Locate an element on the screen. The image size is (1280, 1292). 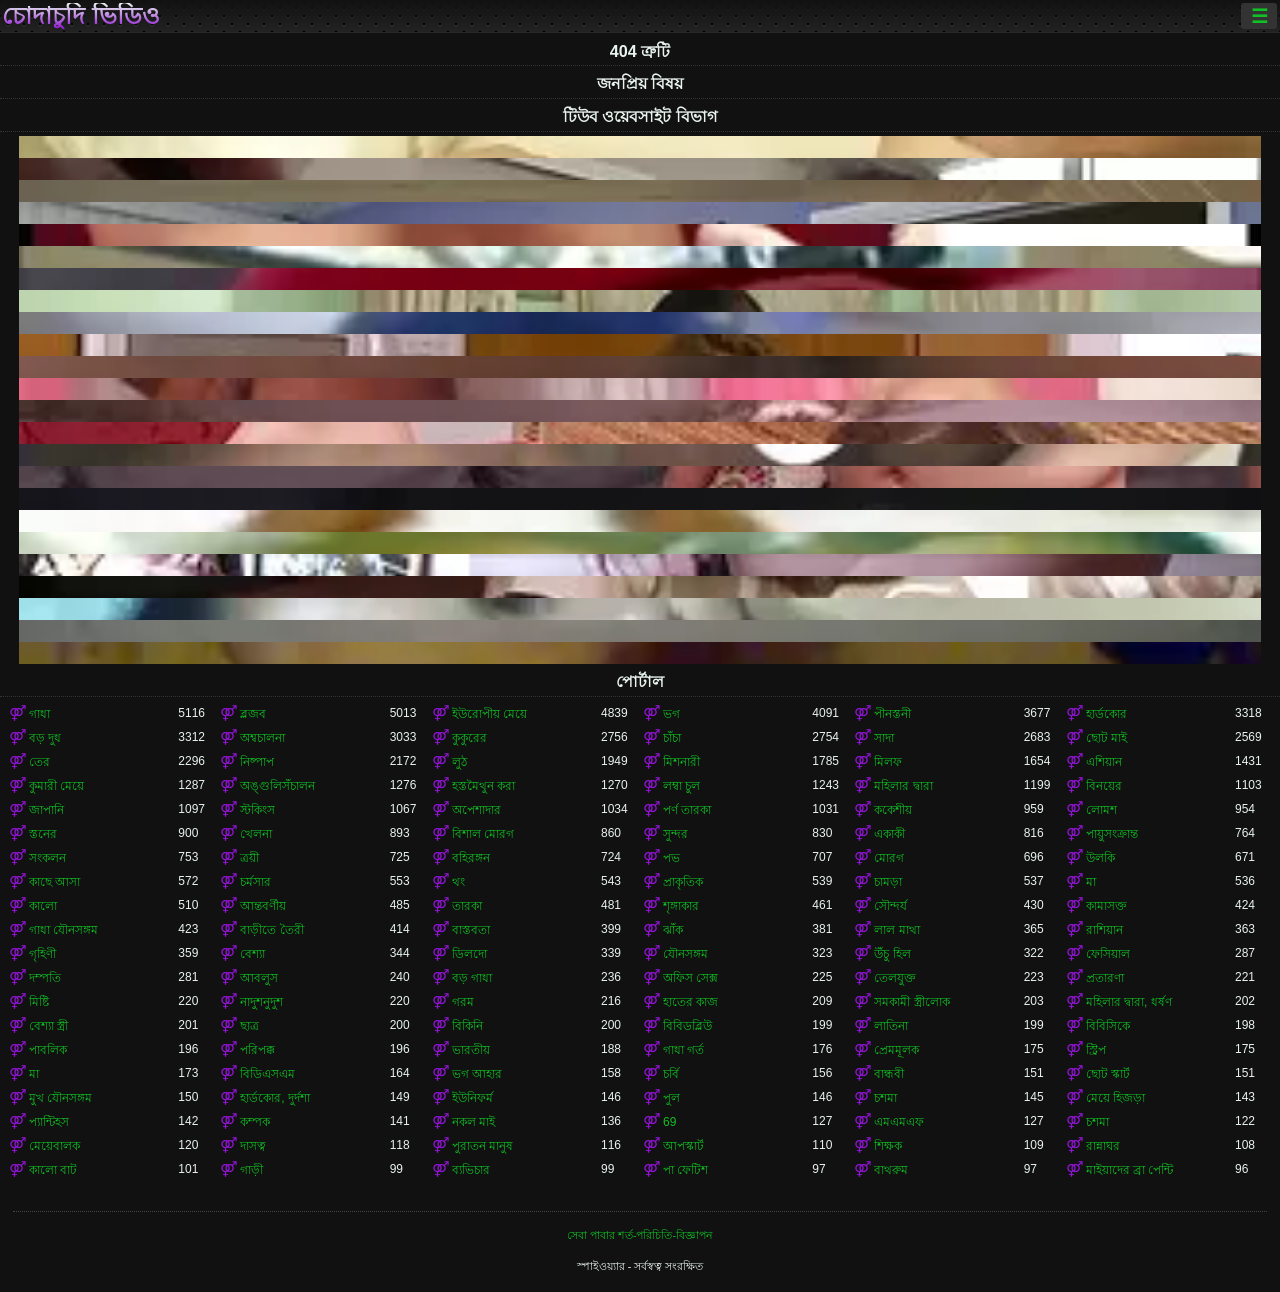
ভারতীয় is located at coordinates (471, 1050).